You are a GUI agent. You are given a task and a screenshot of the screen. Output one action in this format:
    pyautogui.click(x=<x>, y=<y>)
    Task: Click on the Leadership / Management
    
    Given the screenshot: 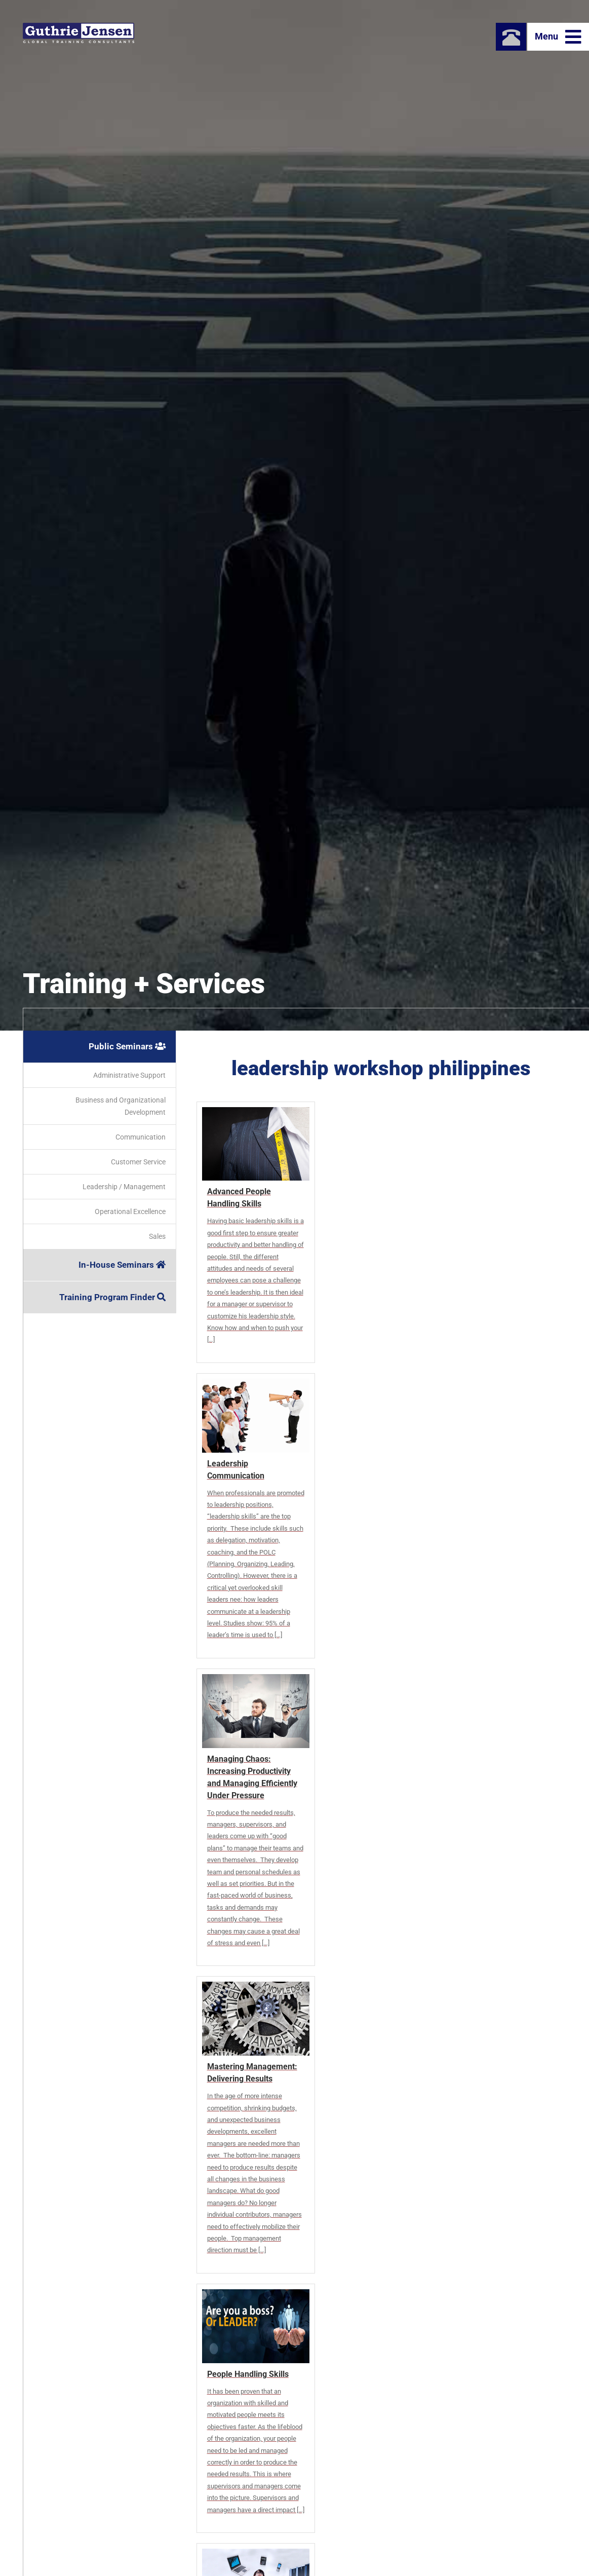 What is the action you would take?
    pyautogui.click(x=124, y=1187)
    